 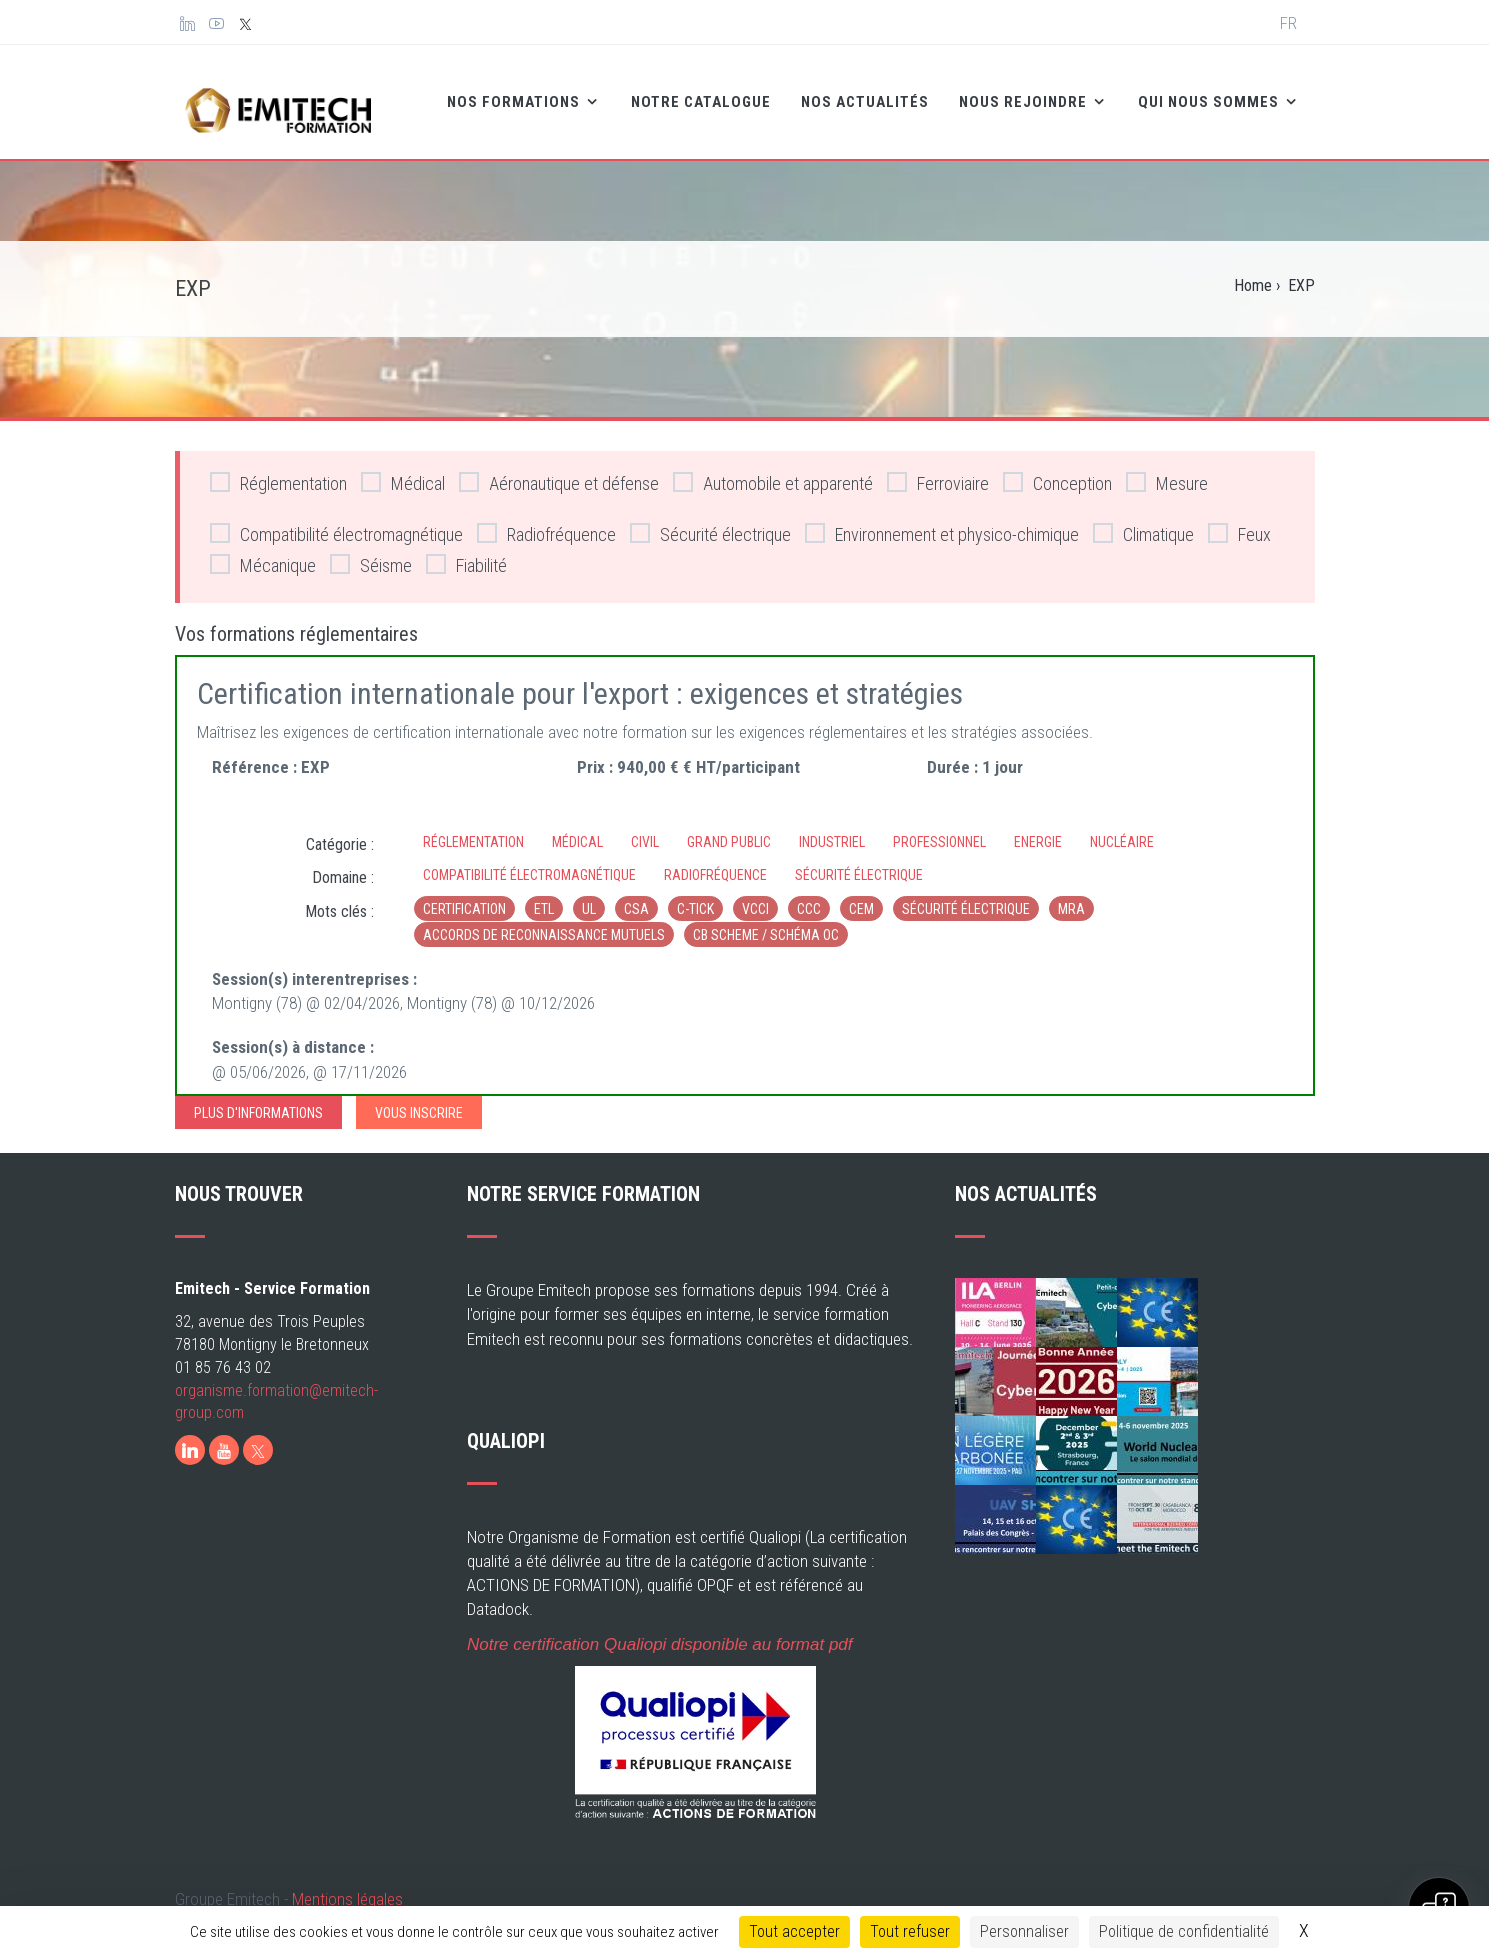 I want to click on Séisme, so click(x=371, y=550).